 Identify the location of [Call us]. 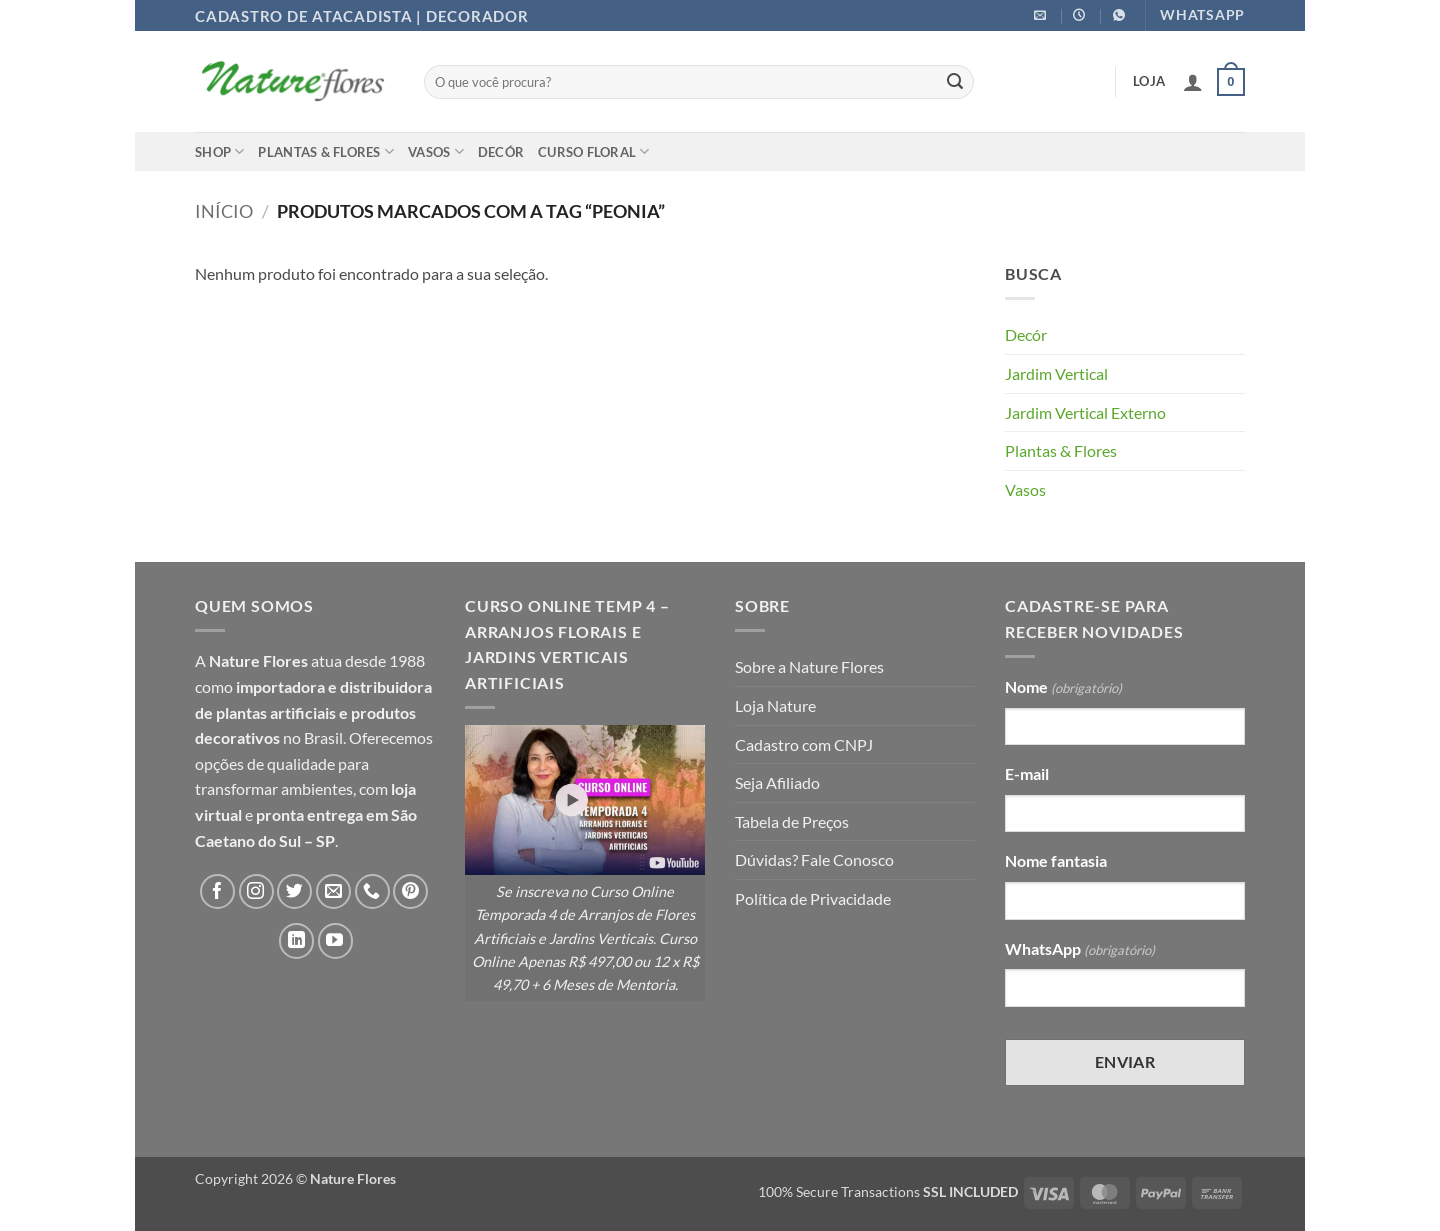
(372, 891).